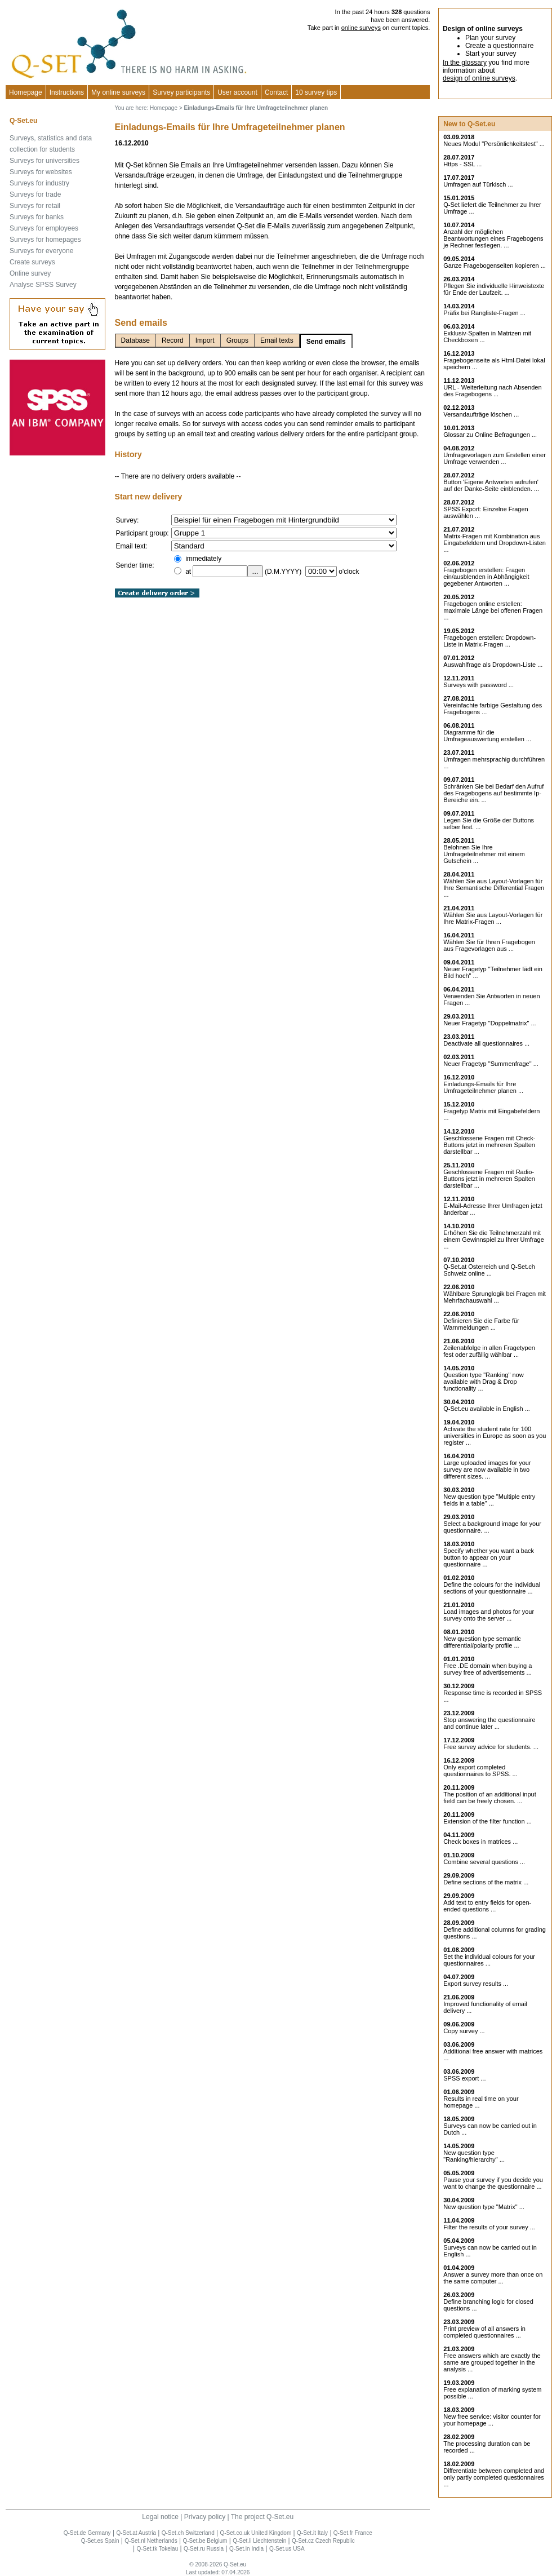 The width and height of the screenshot is (552, 2576). What do you see at coordinates (204, 2549) in the screenshot?
I see `Q-Set.ru Russia` at bounding box center [204, 2549].